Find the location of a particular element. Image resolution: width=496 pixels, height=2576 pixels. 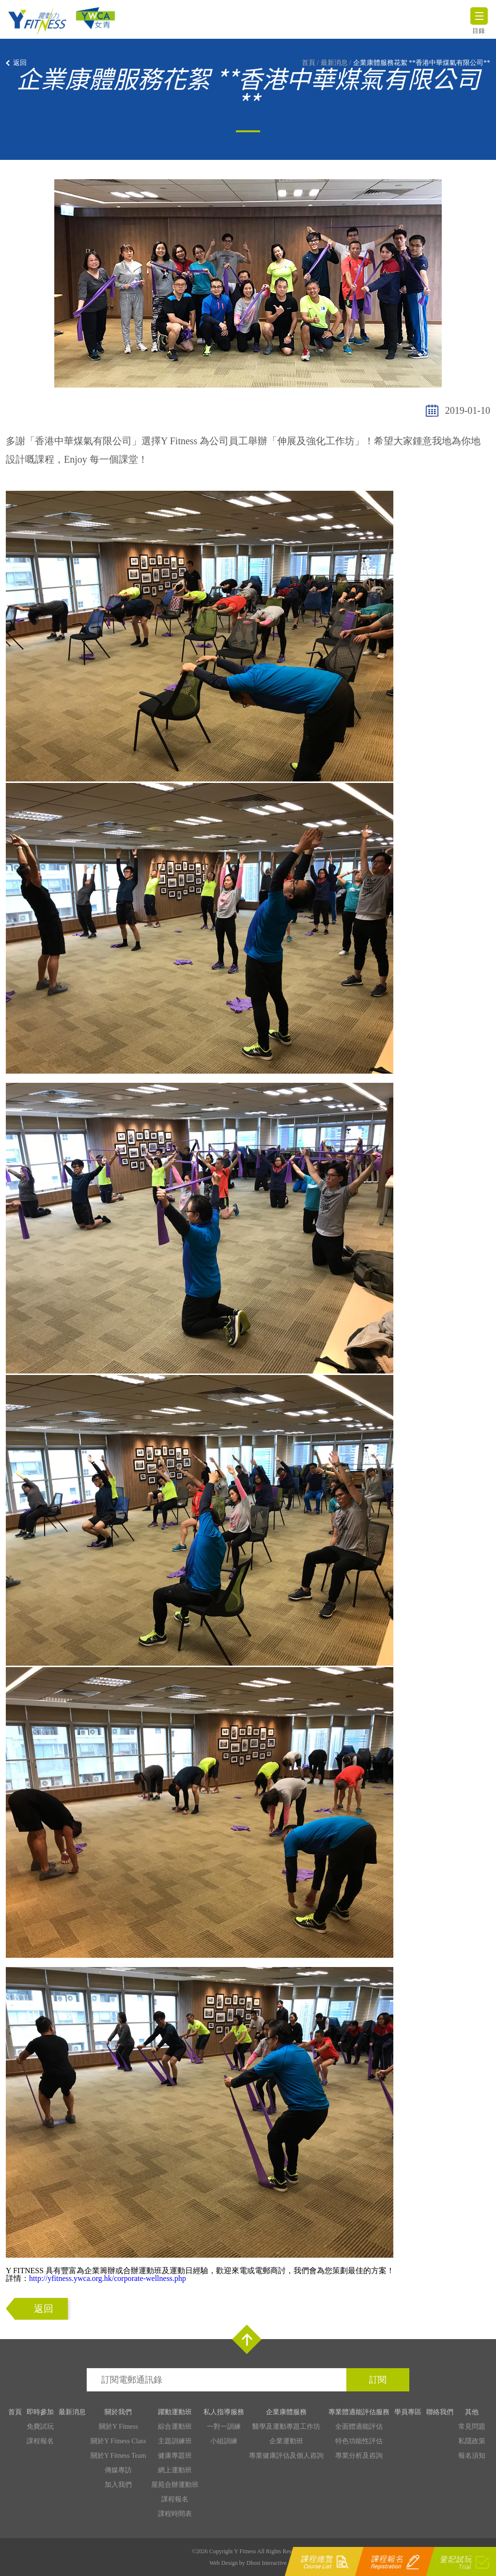

學員專區 is located at coordinates (407, 2412).